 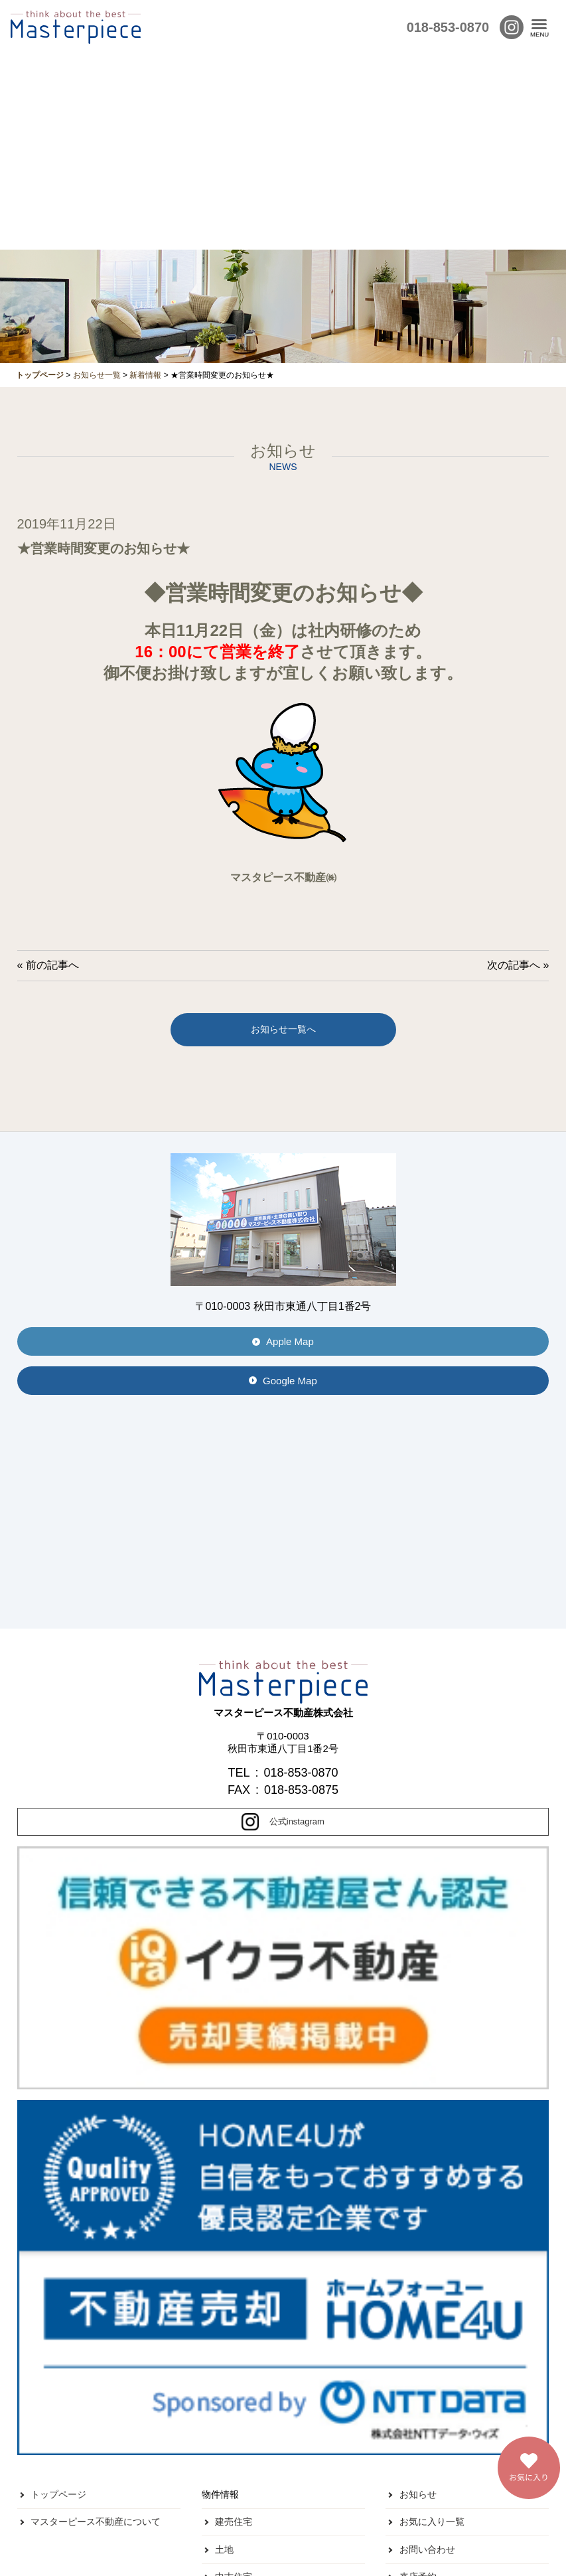 I want to click on 建売住宅, so click(x=233, y=2521).